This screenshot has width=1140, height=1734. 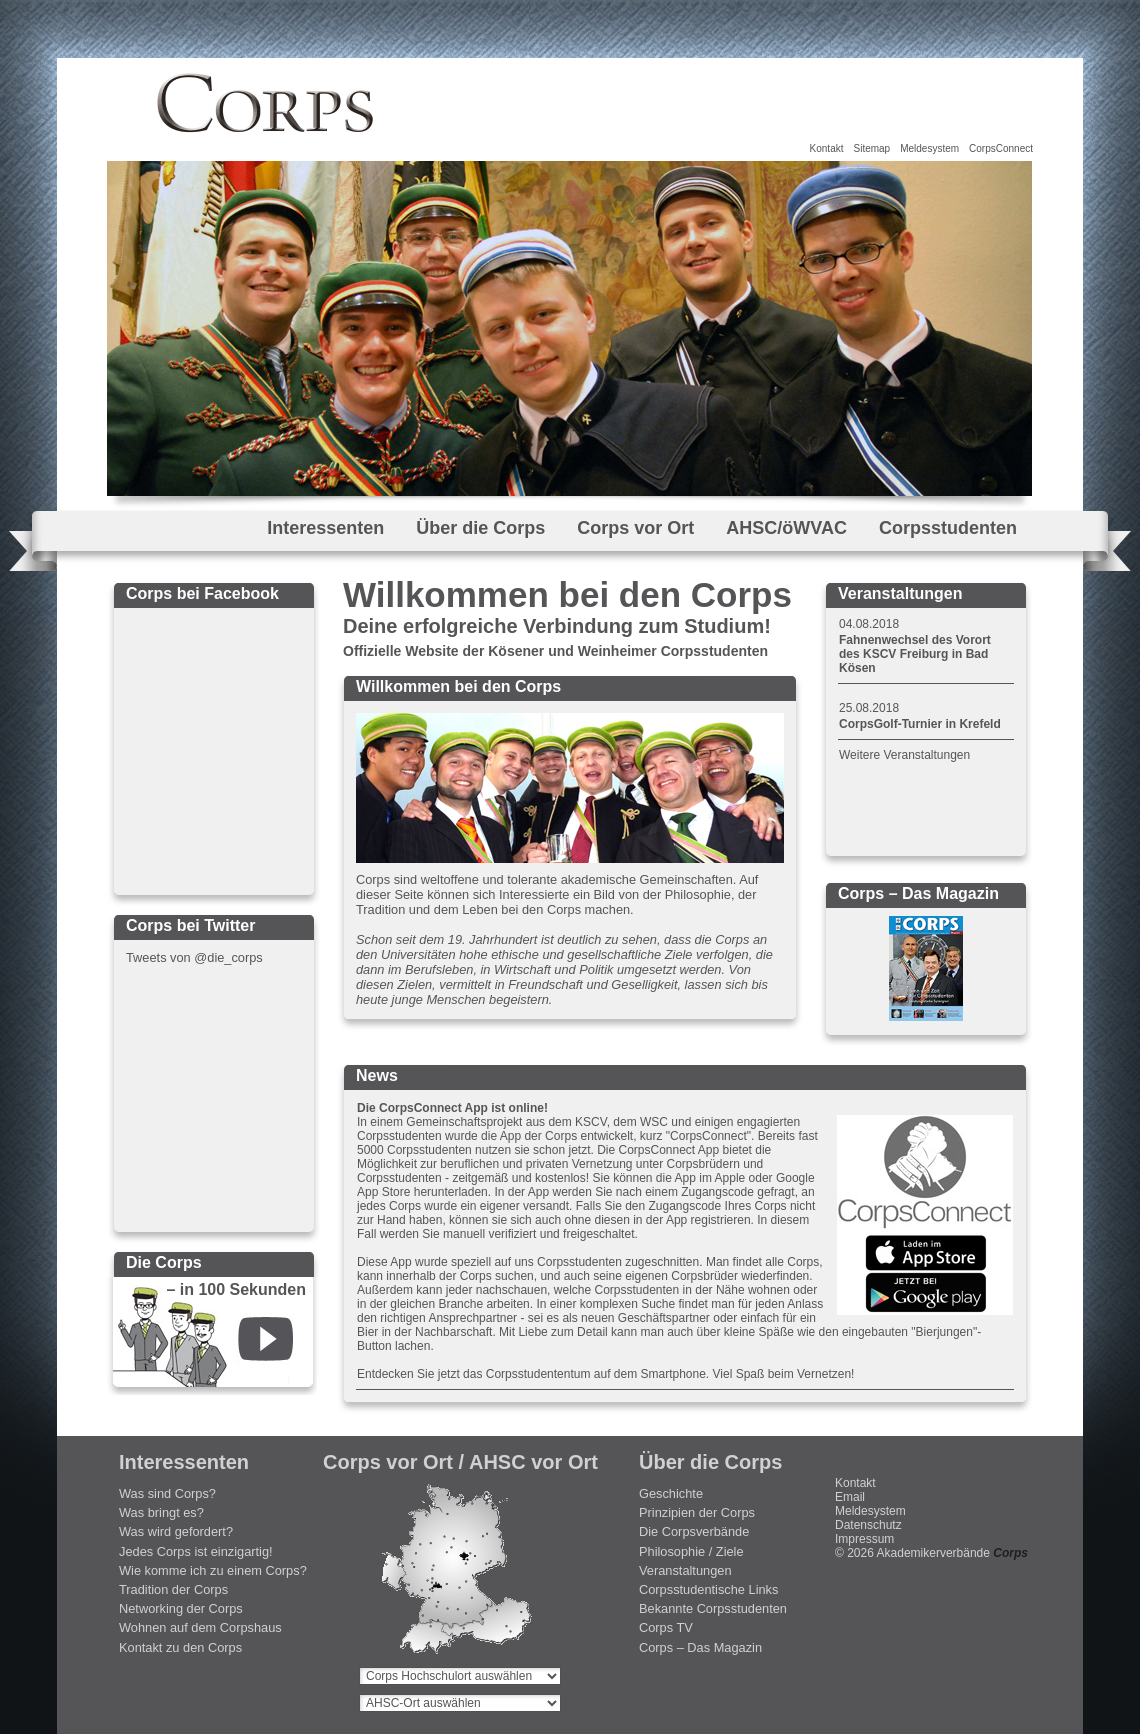 I want to click on Sitemap, so click(x=871, y=148).